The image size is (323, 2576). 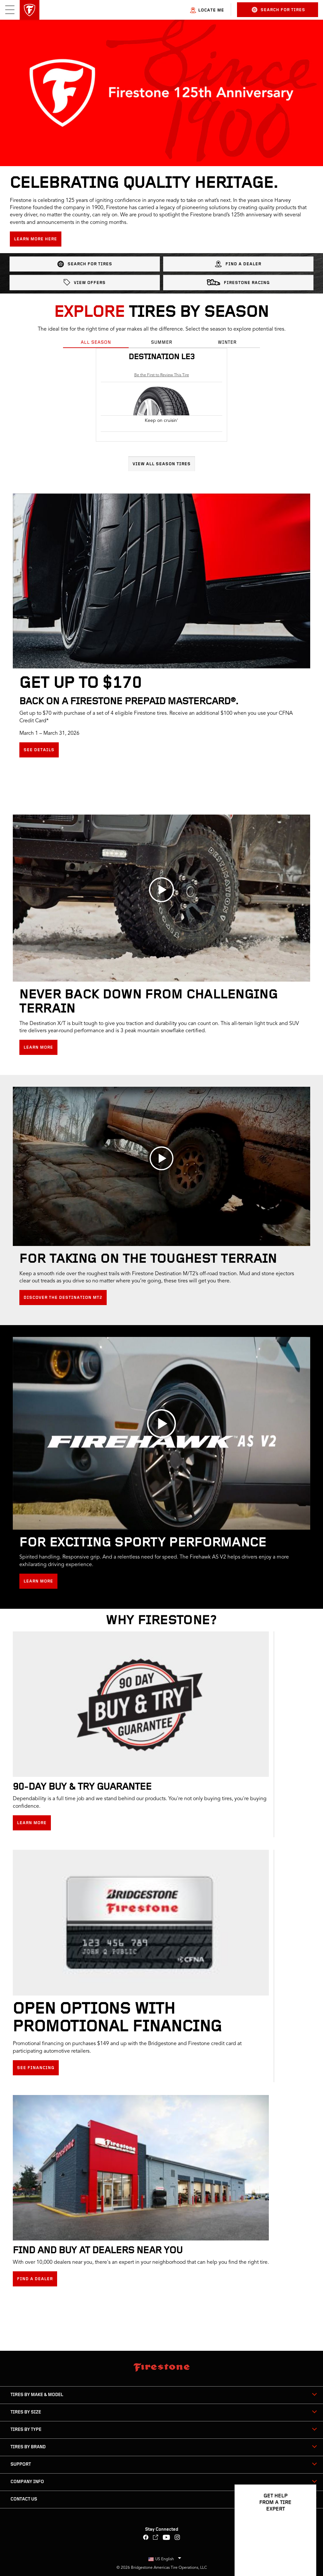 I want to click on See details, so click(x=39, y=750).